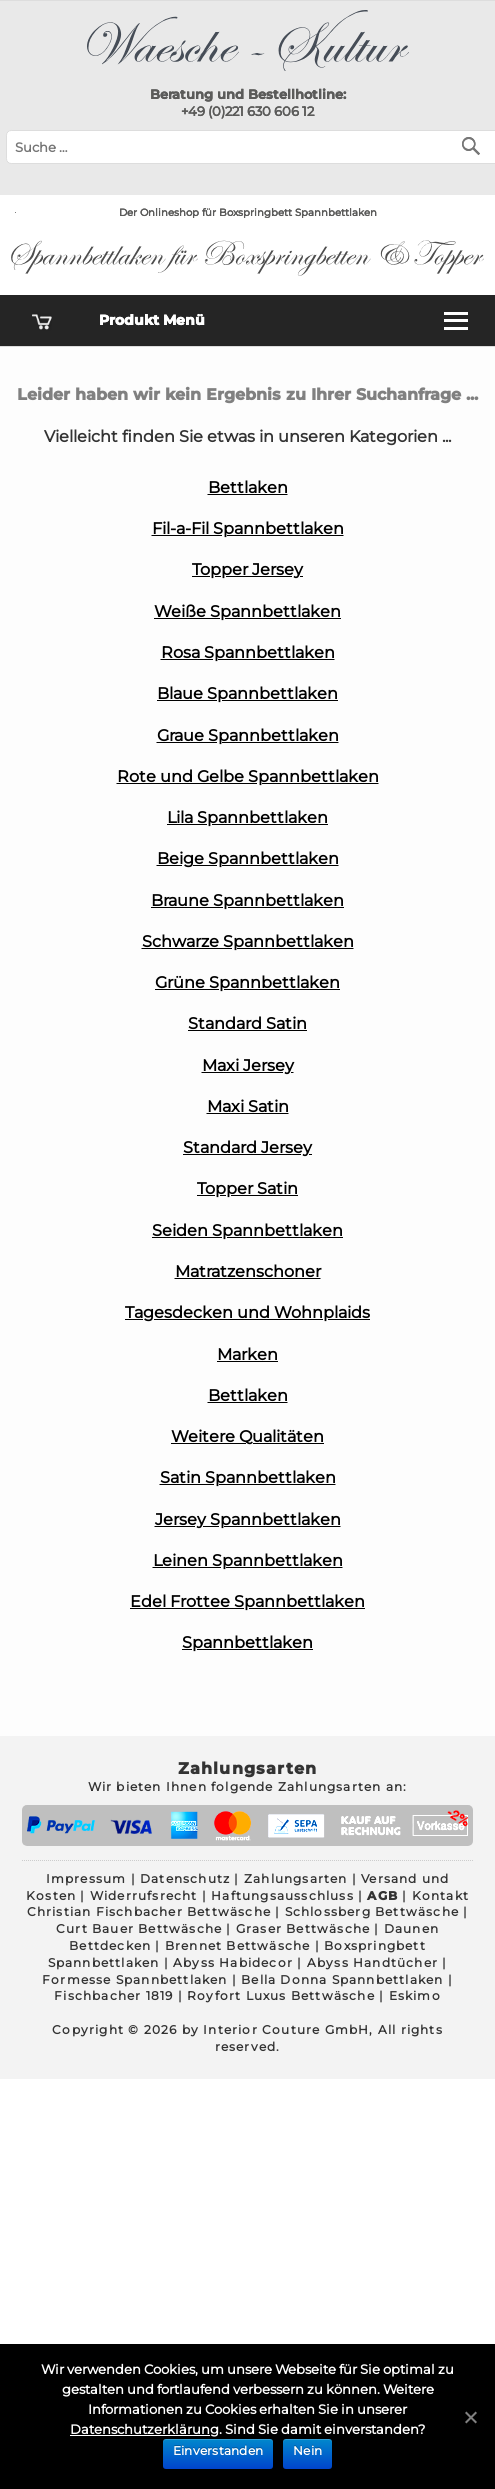 The width and height of the screenshot is (495, 2489). What do you see at coordinates (247, 1642) in the screenshot?
I see `Spannbettlaken` at bounding box center [247, 1642].